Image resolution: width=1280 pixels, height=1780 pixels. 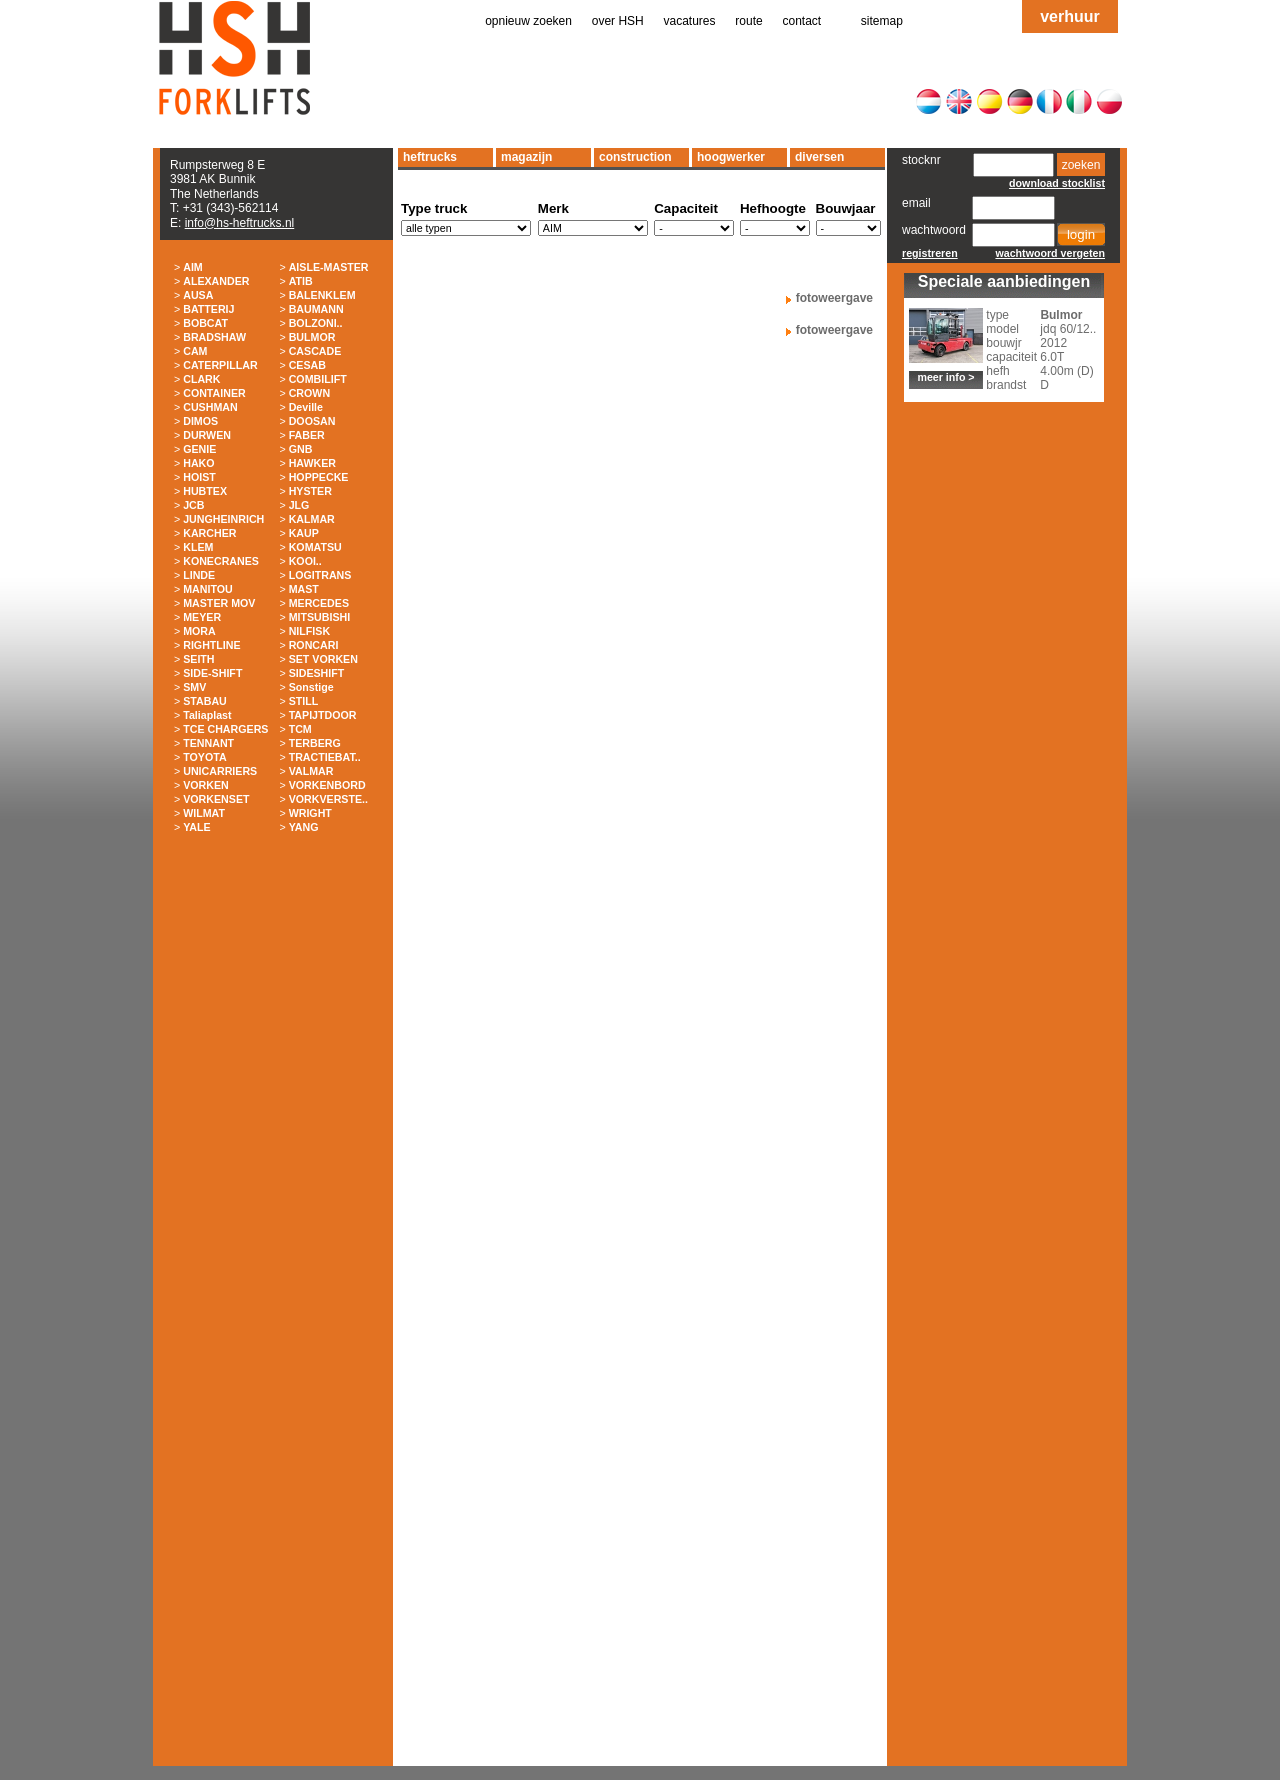 I want to click on BATTERIJ, so click(x=208, y=309).